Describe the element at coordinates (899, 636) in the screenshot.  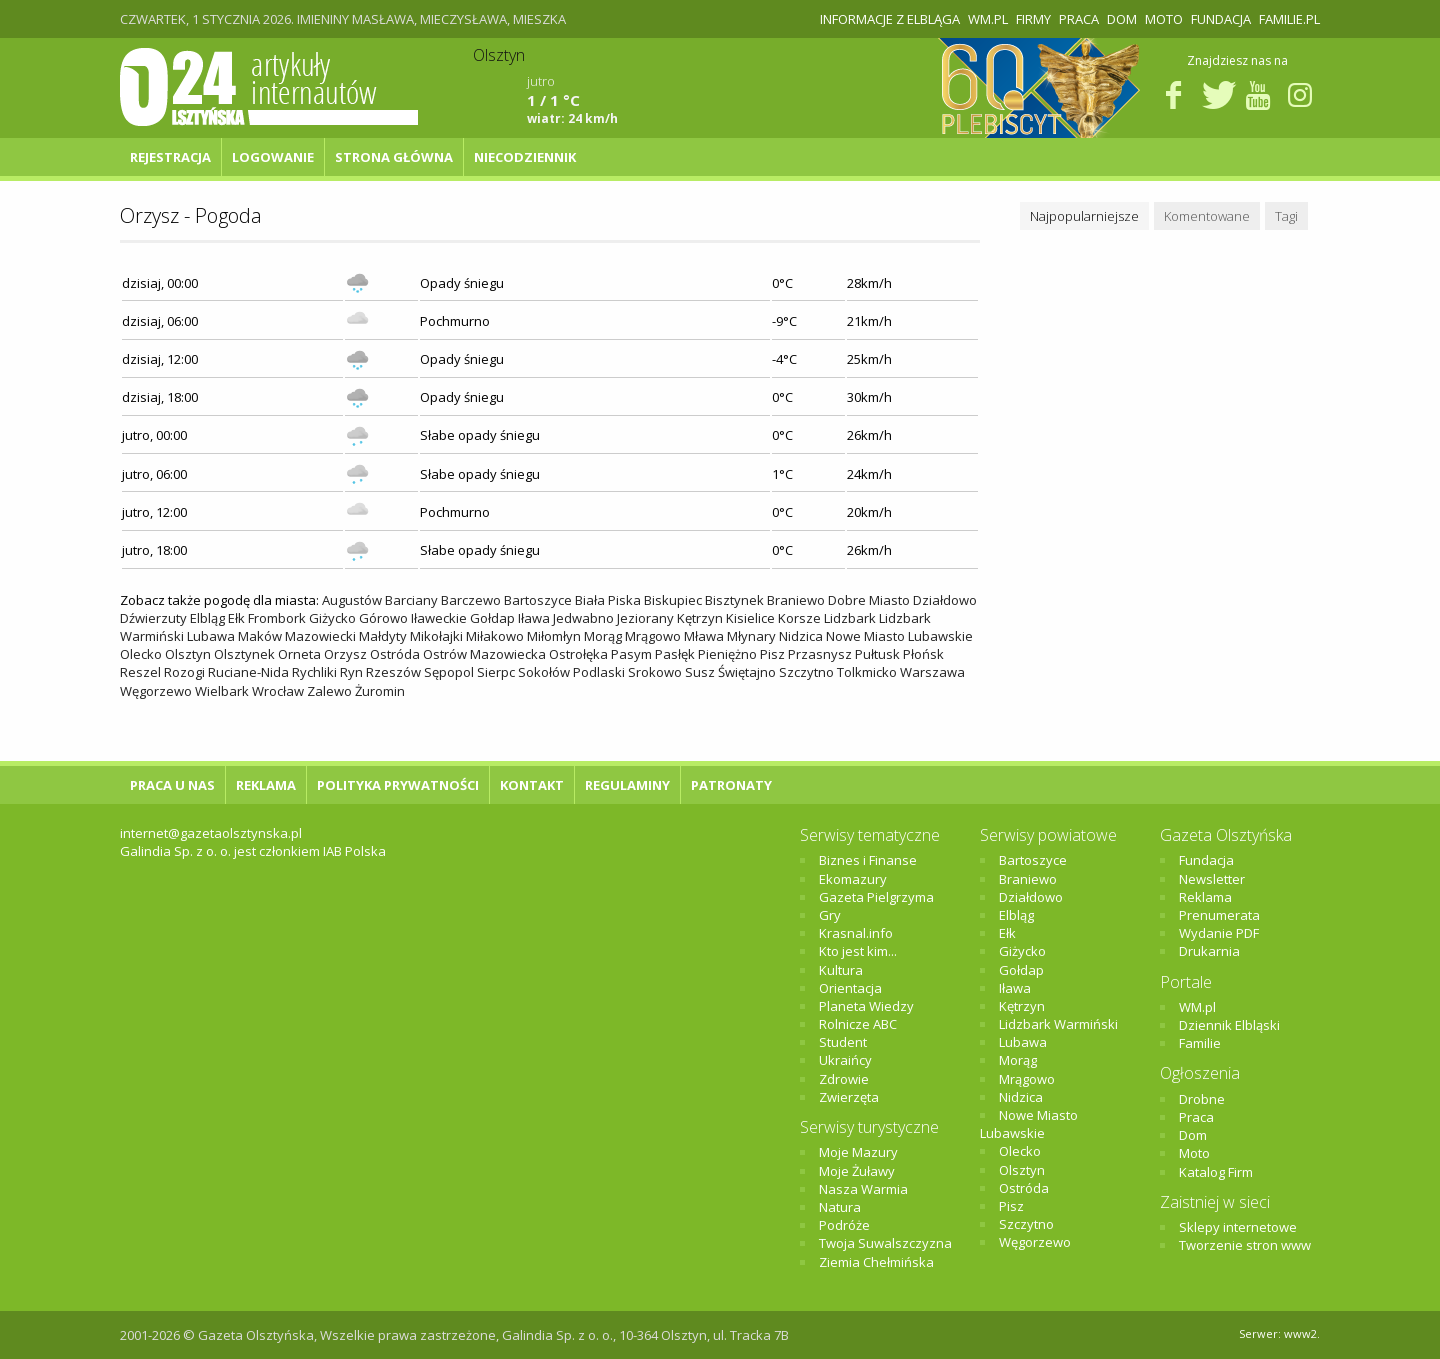
I see `Nowe Miasto Lubawskie` at that location.